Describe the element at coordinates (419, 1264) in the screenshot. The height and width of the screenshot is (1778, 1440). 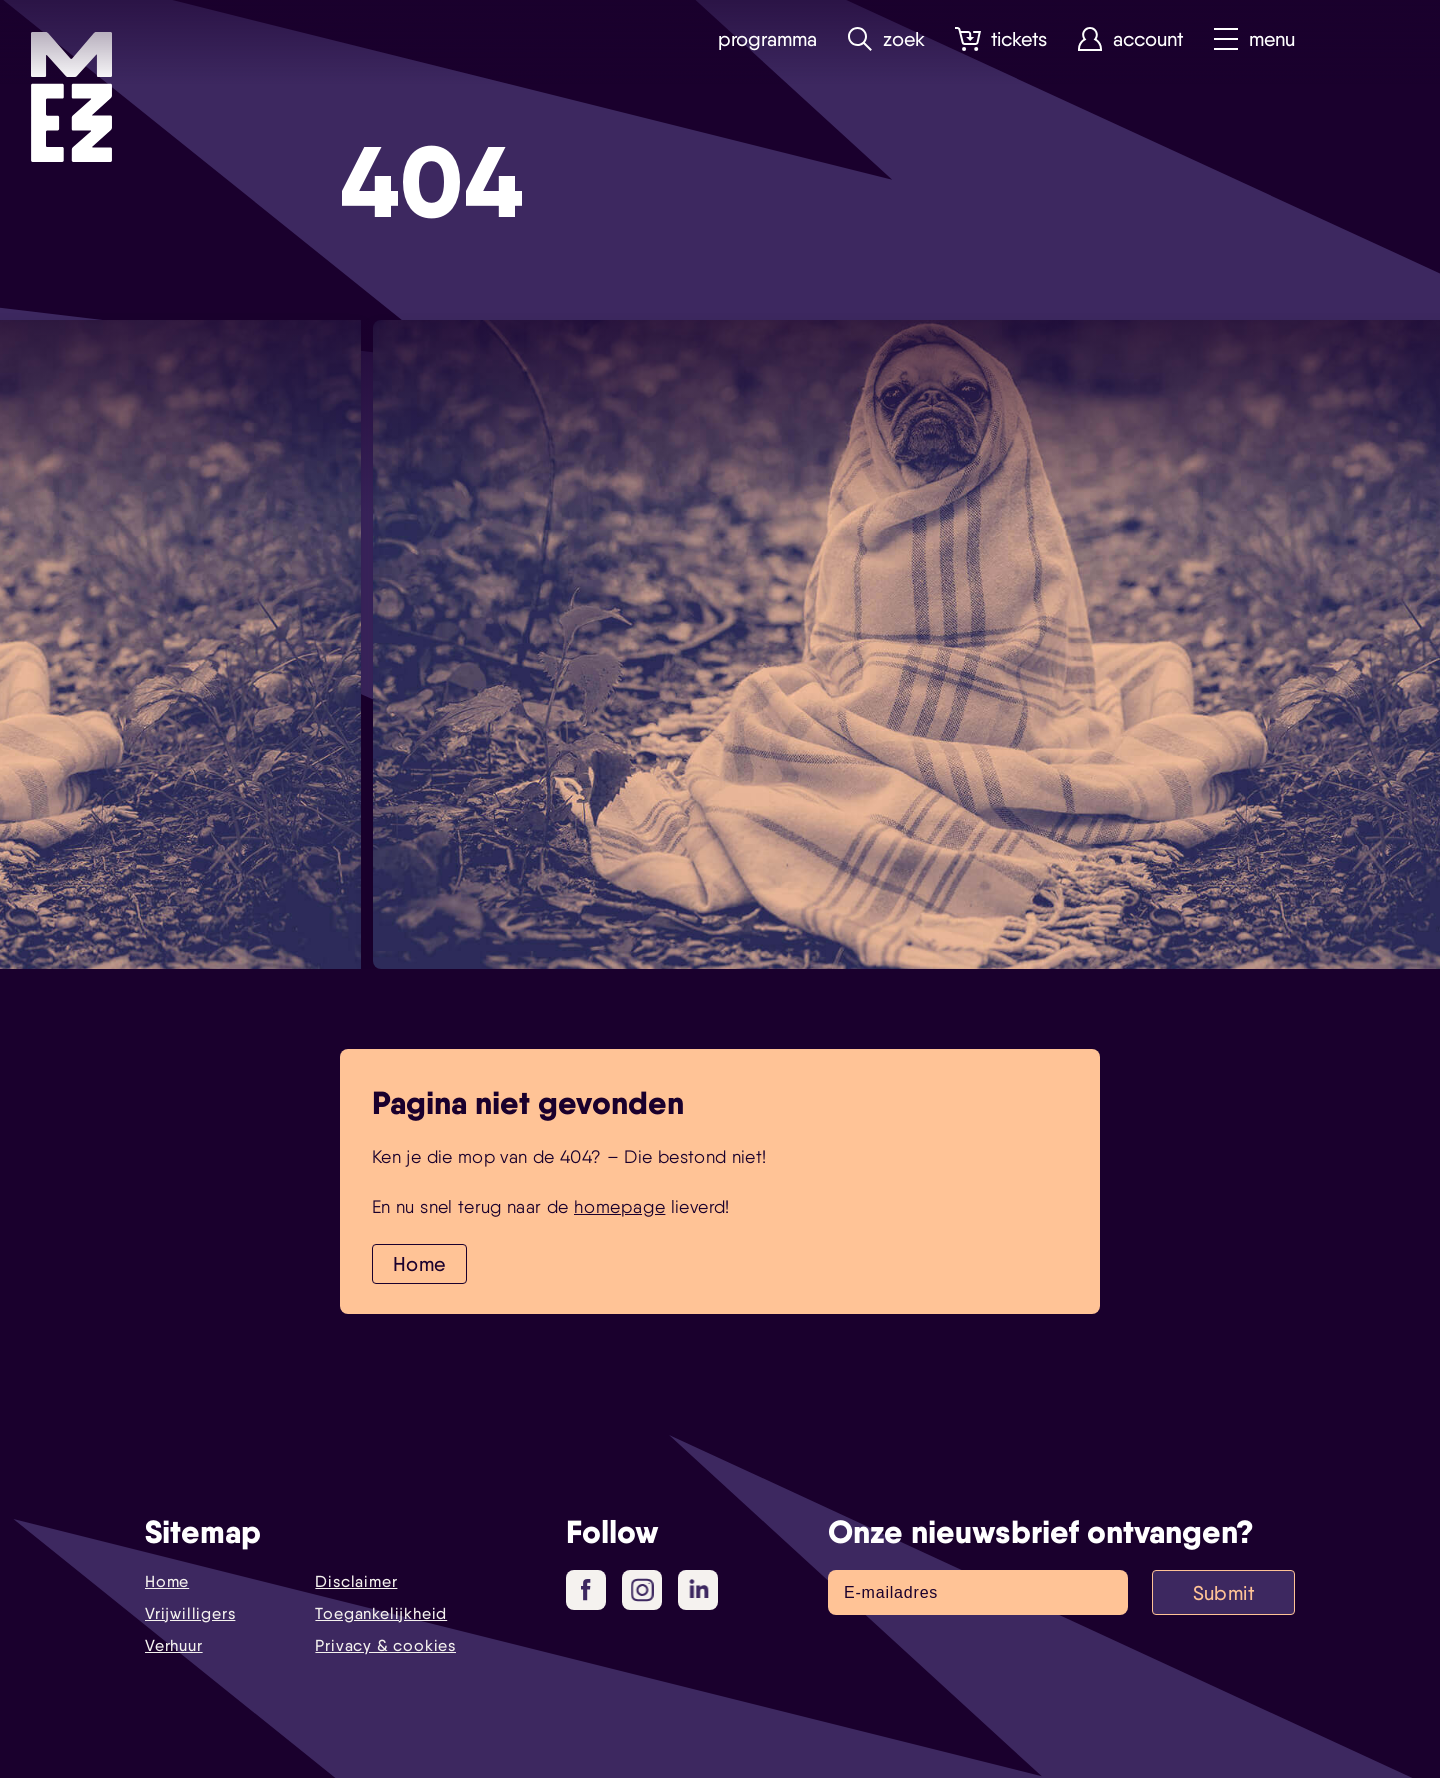
I see `Home` at that location.